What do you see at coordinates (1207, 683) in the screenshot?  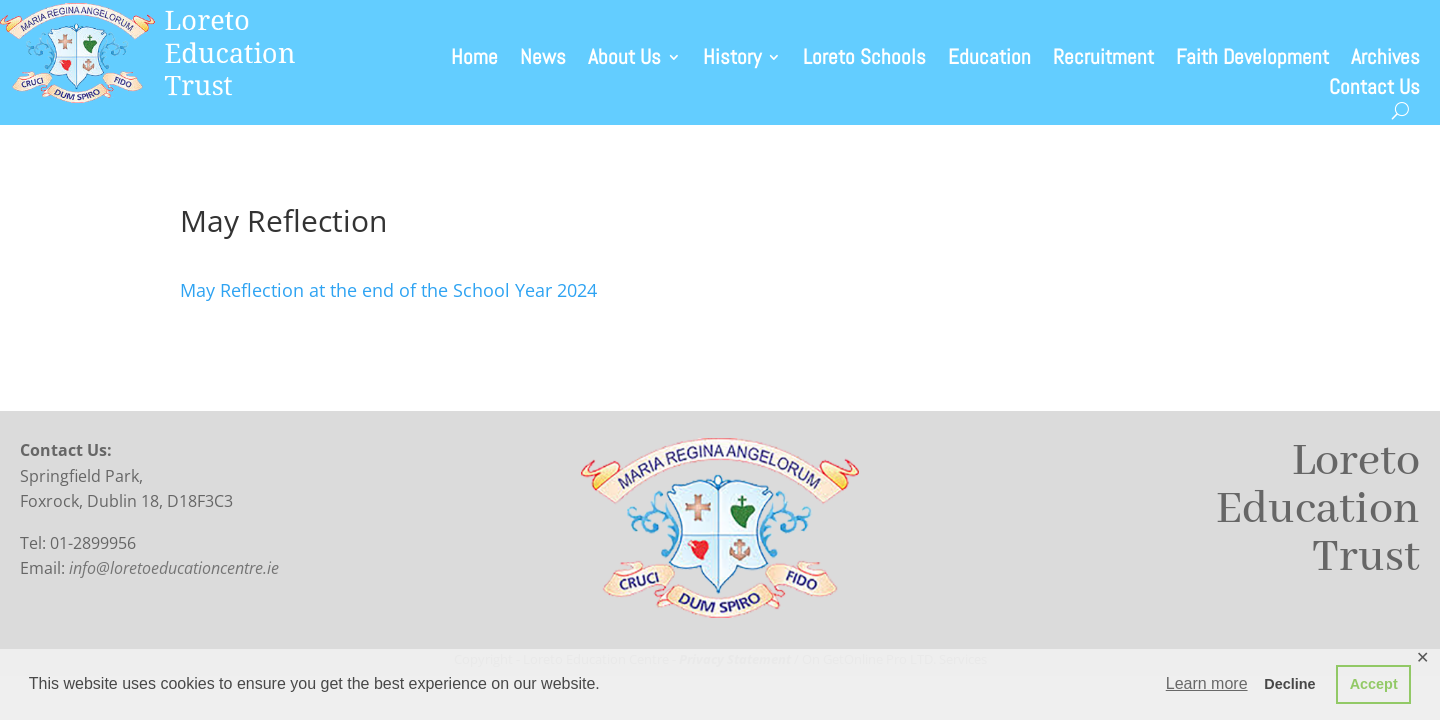 I see `Learn more [button]` at bounding box center [1207, 683].